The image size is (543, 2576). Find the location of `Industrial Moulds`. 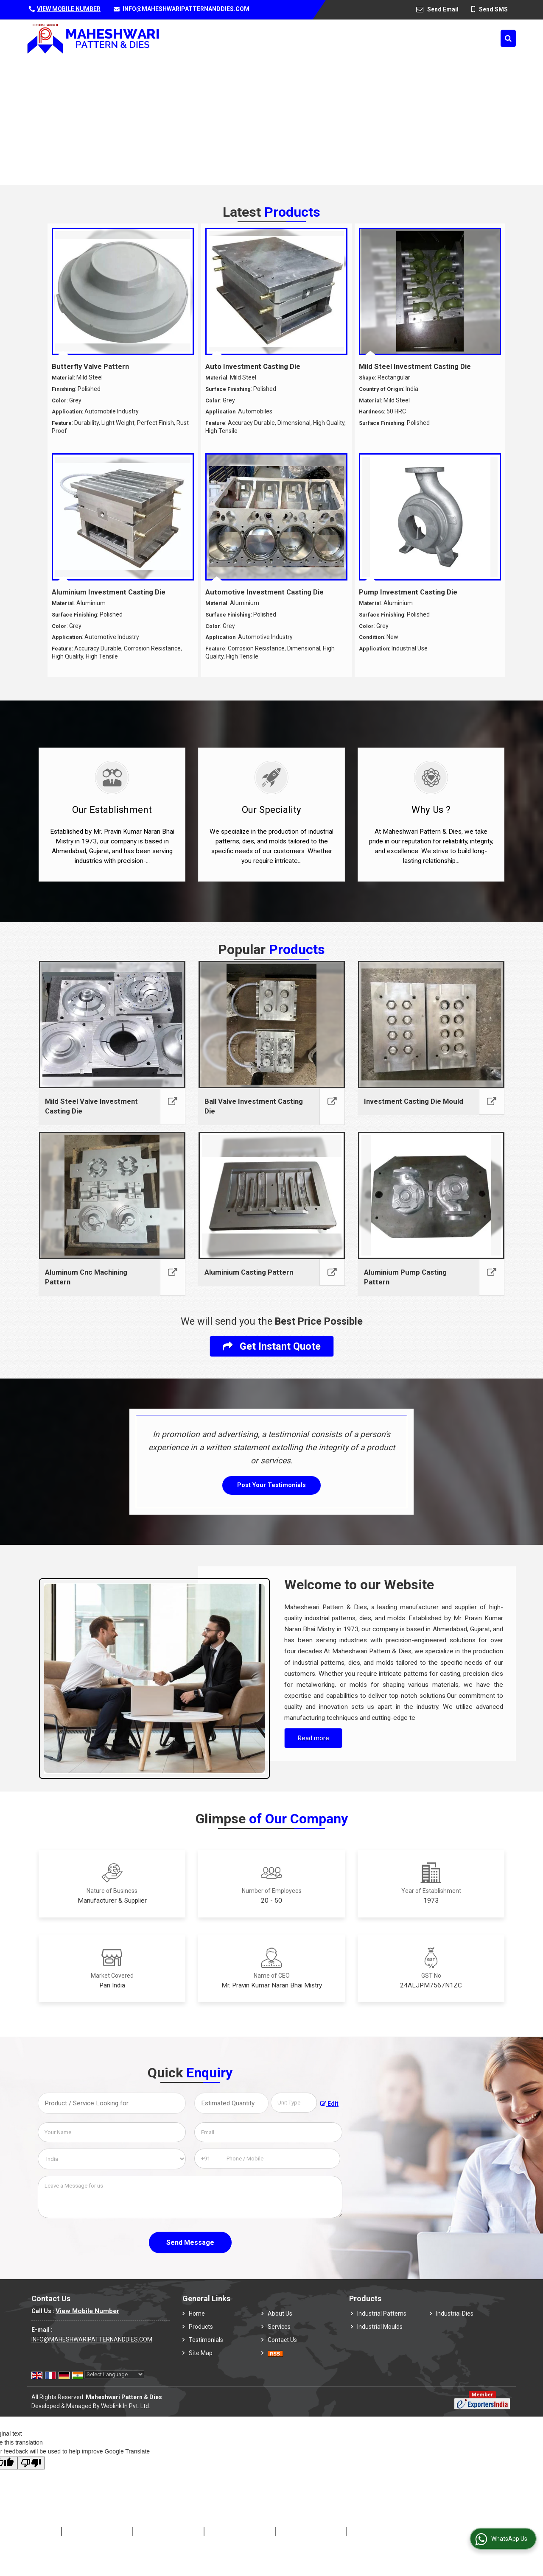

Industrial Moulds is located at coordinates (380, 2326).